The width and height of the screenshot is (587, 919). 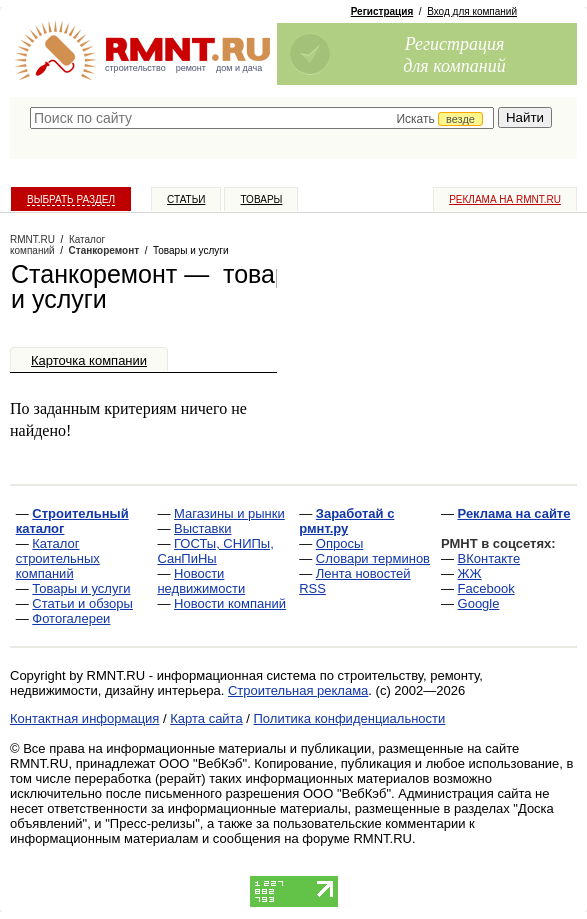 What do you see at coordinates (346, 521) in the screenshot?
I see `Заработай с рмнт.ру` at bounding box center [346, 521].